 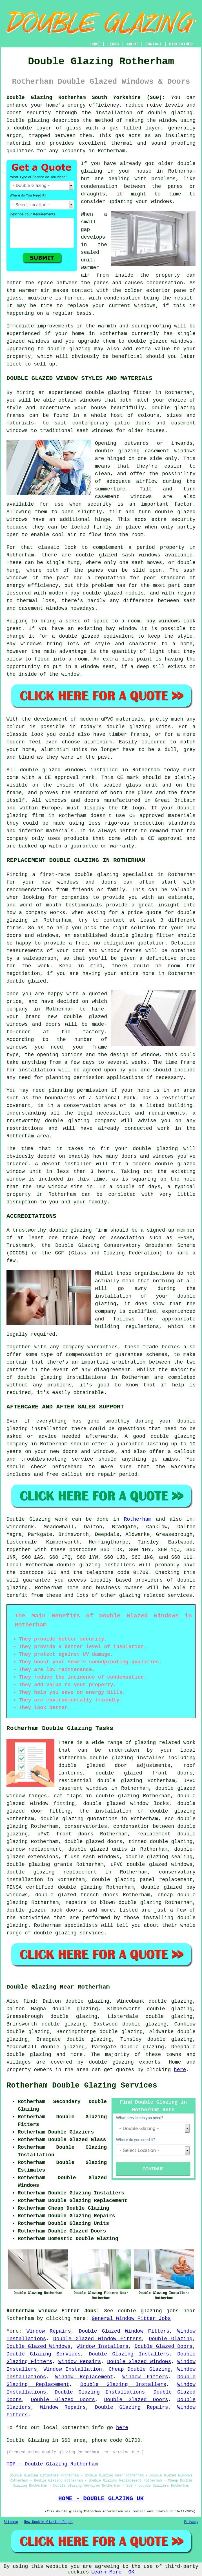 I want to click on Double Glazed Window Fitters, so click(x=124, y=2331).